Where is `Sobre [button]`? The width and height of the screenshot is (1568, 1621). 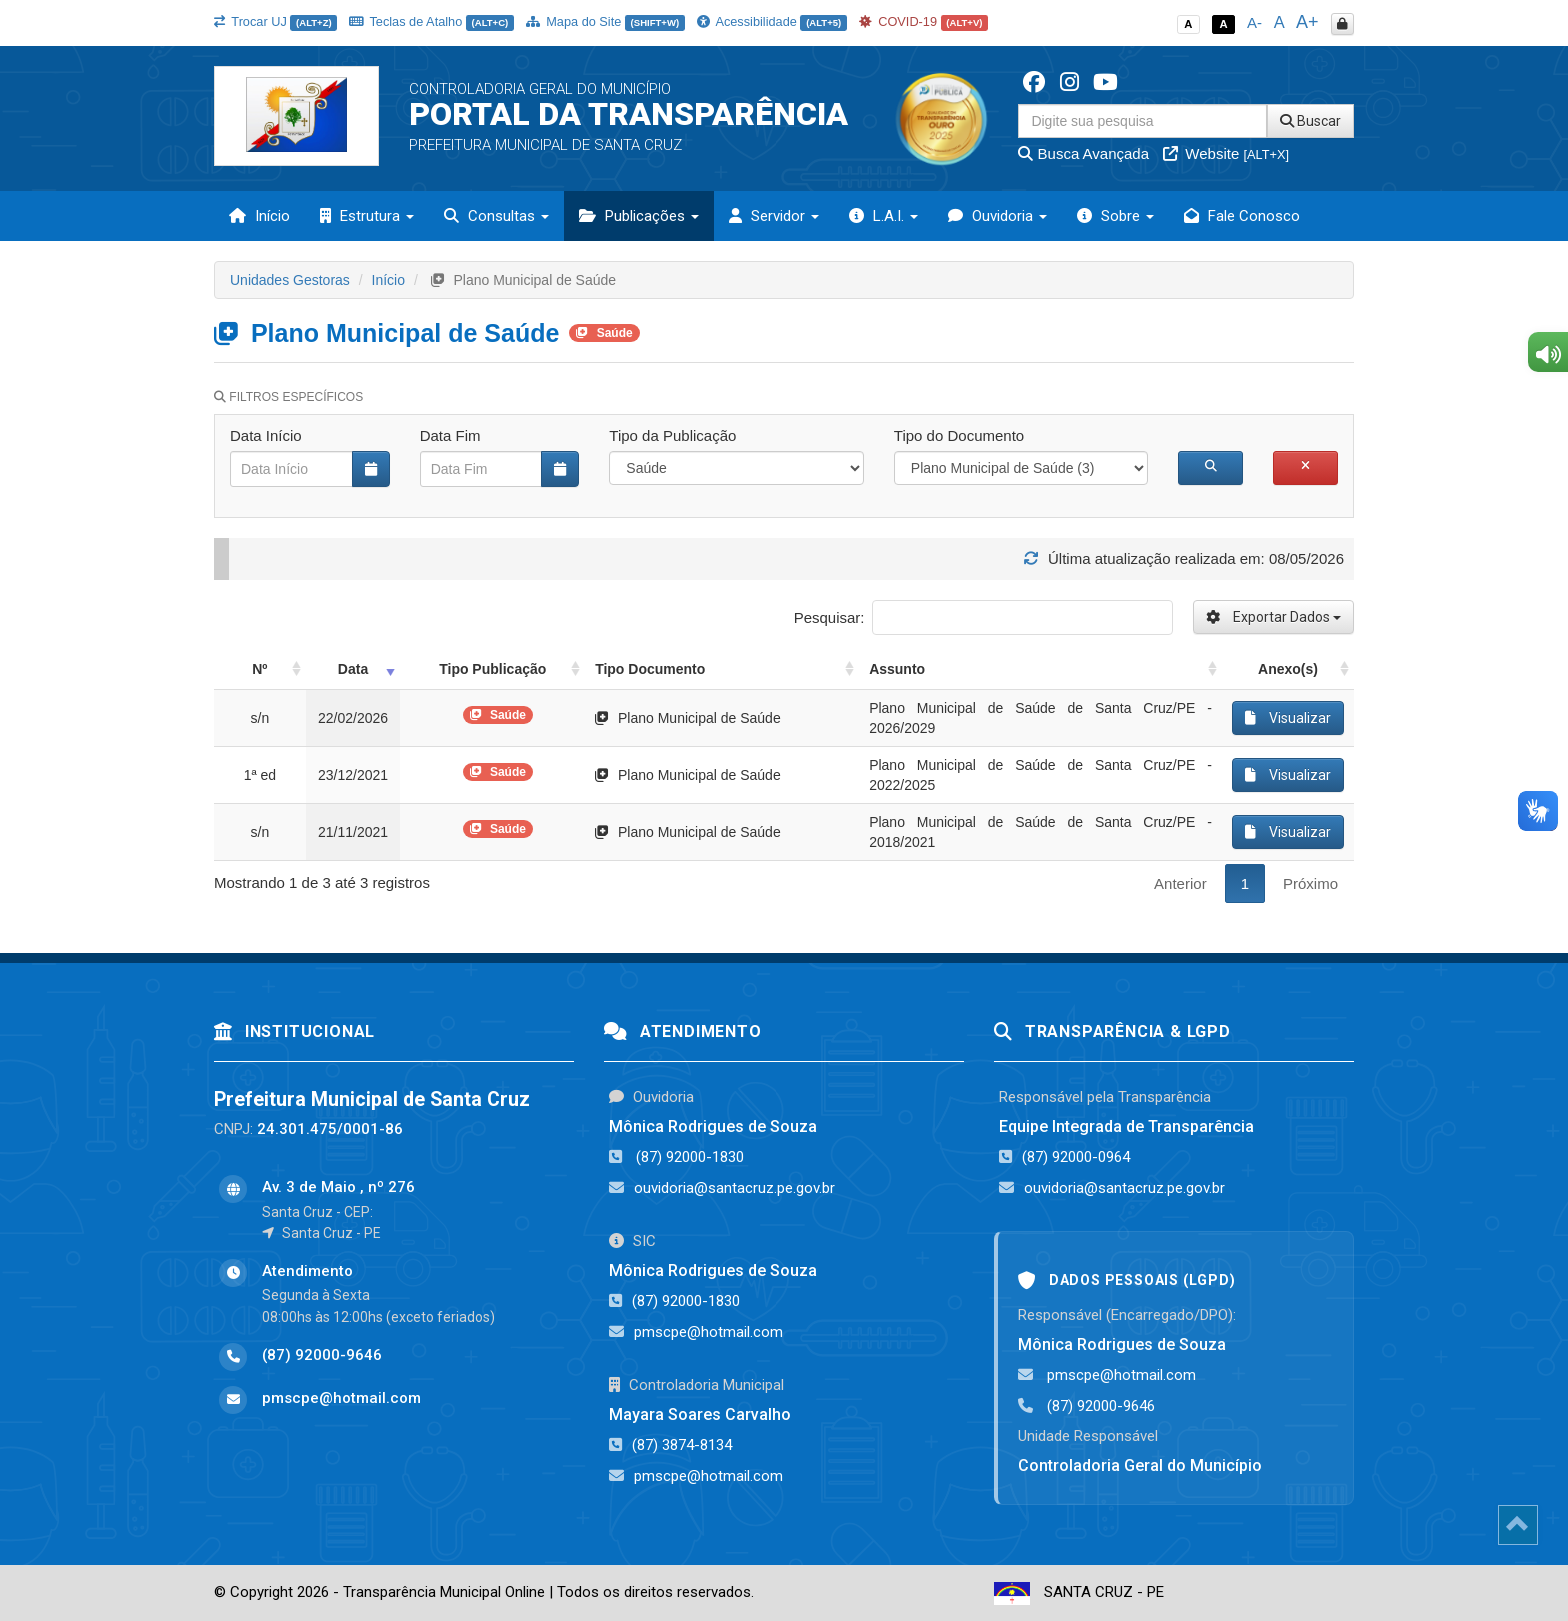 Sobre [button] is located at coordinates (1115, 216).